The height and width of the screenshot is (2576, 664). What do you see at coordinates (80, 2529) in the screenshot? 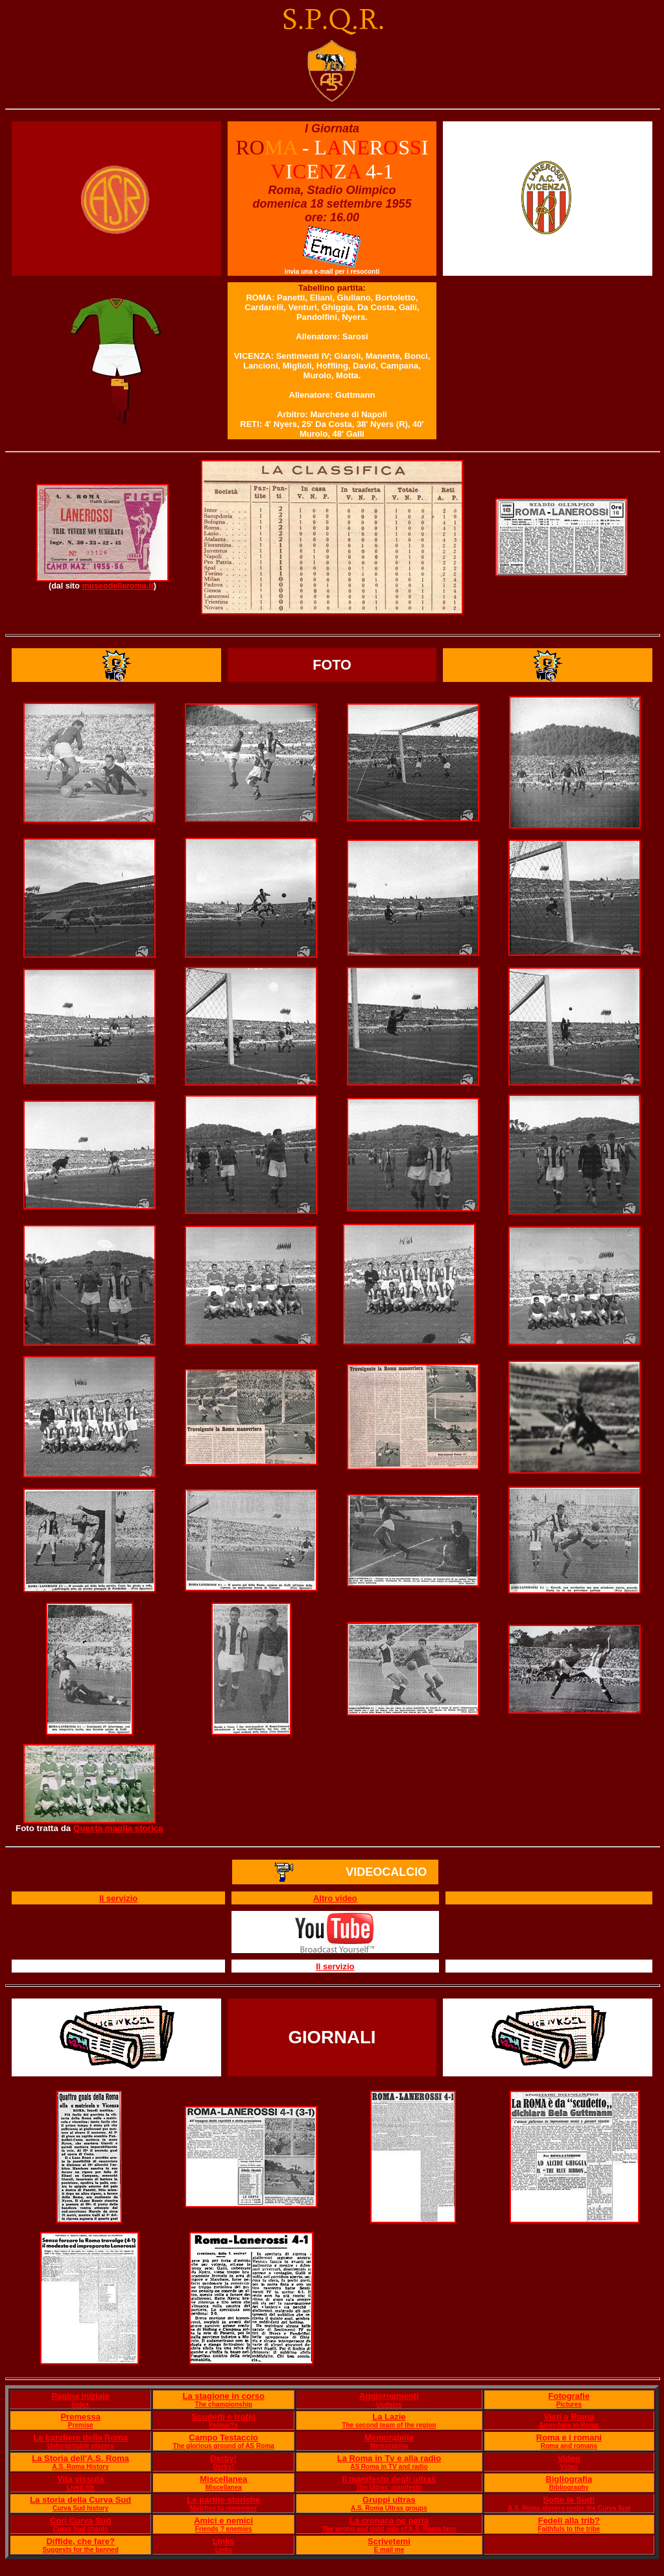
I see `Curva Sud chants` at bounding box center [80, 2529].